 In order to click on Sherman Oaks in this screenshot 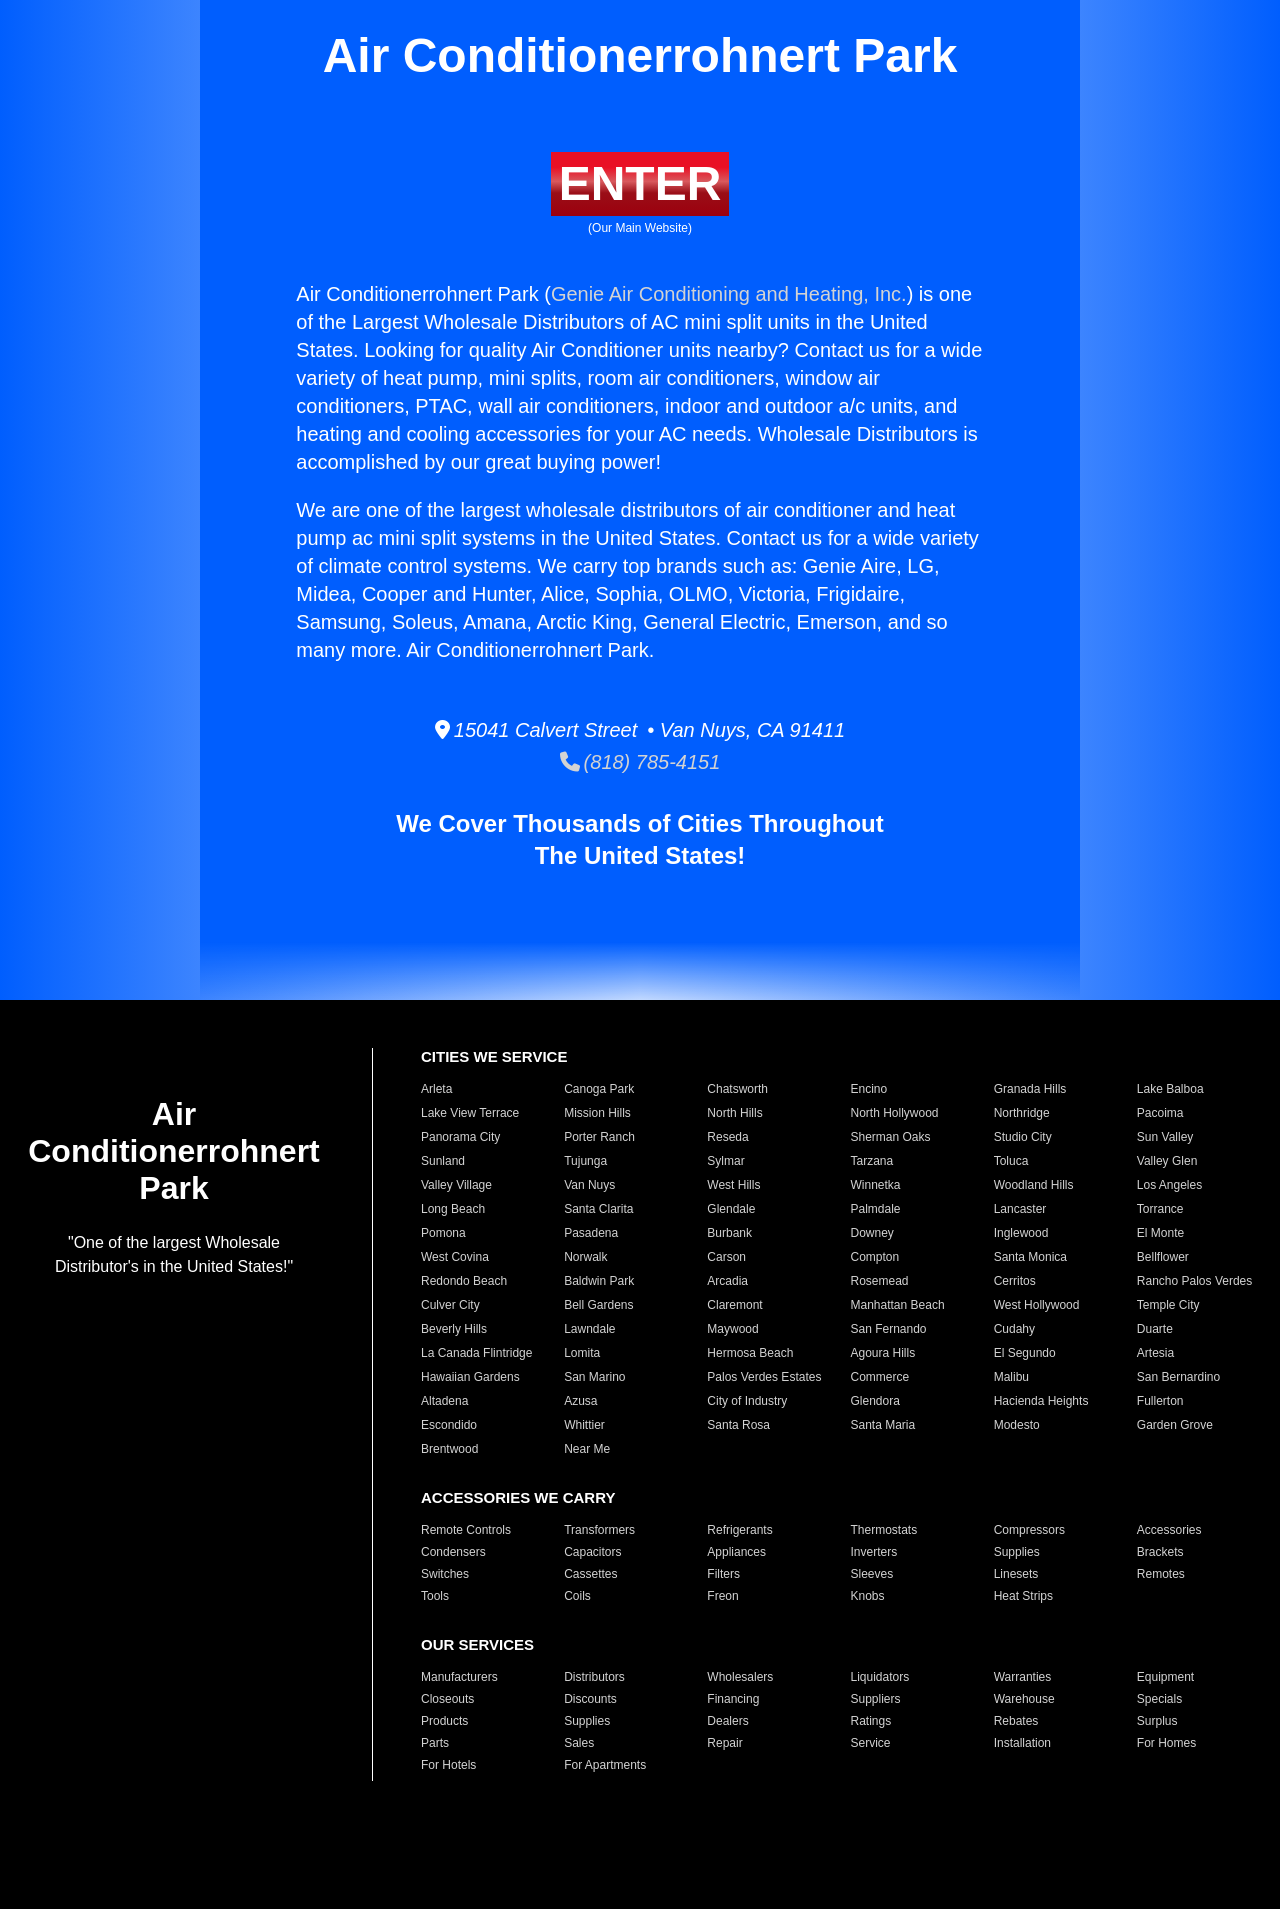, I will do `click(890, 1137)`.